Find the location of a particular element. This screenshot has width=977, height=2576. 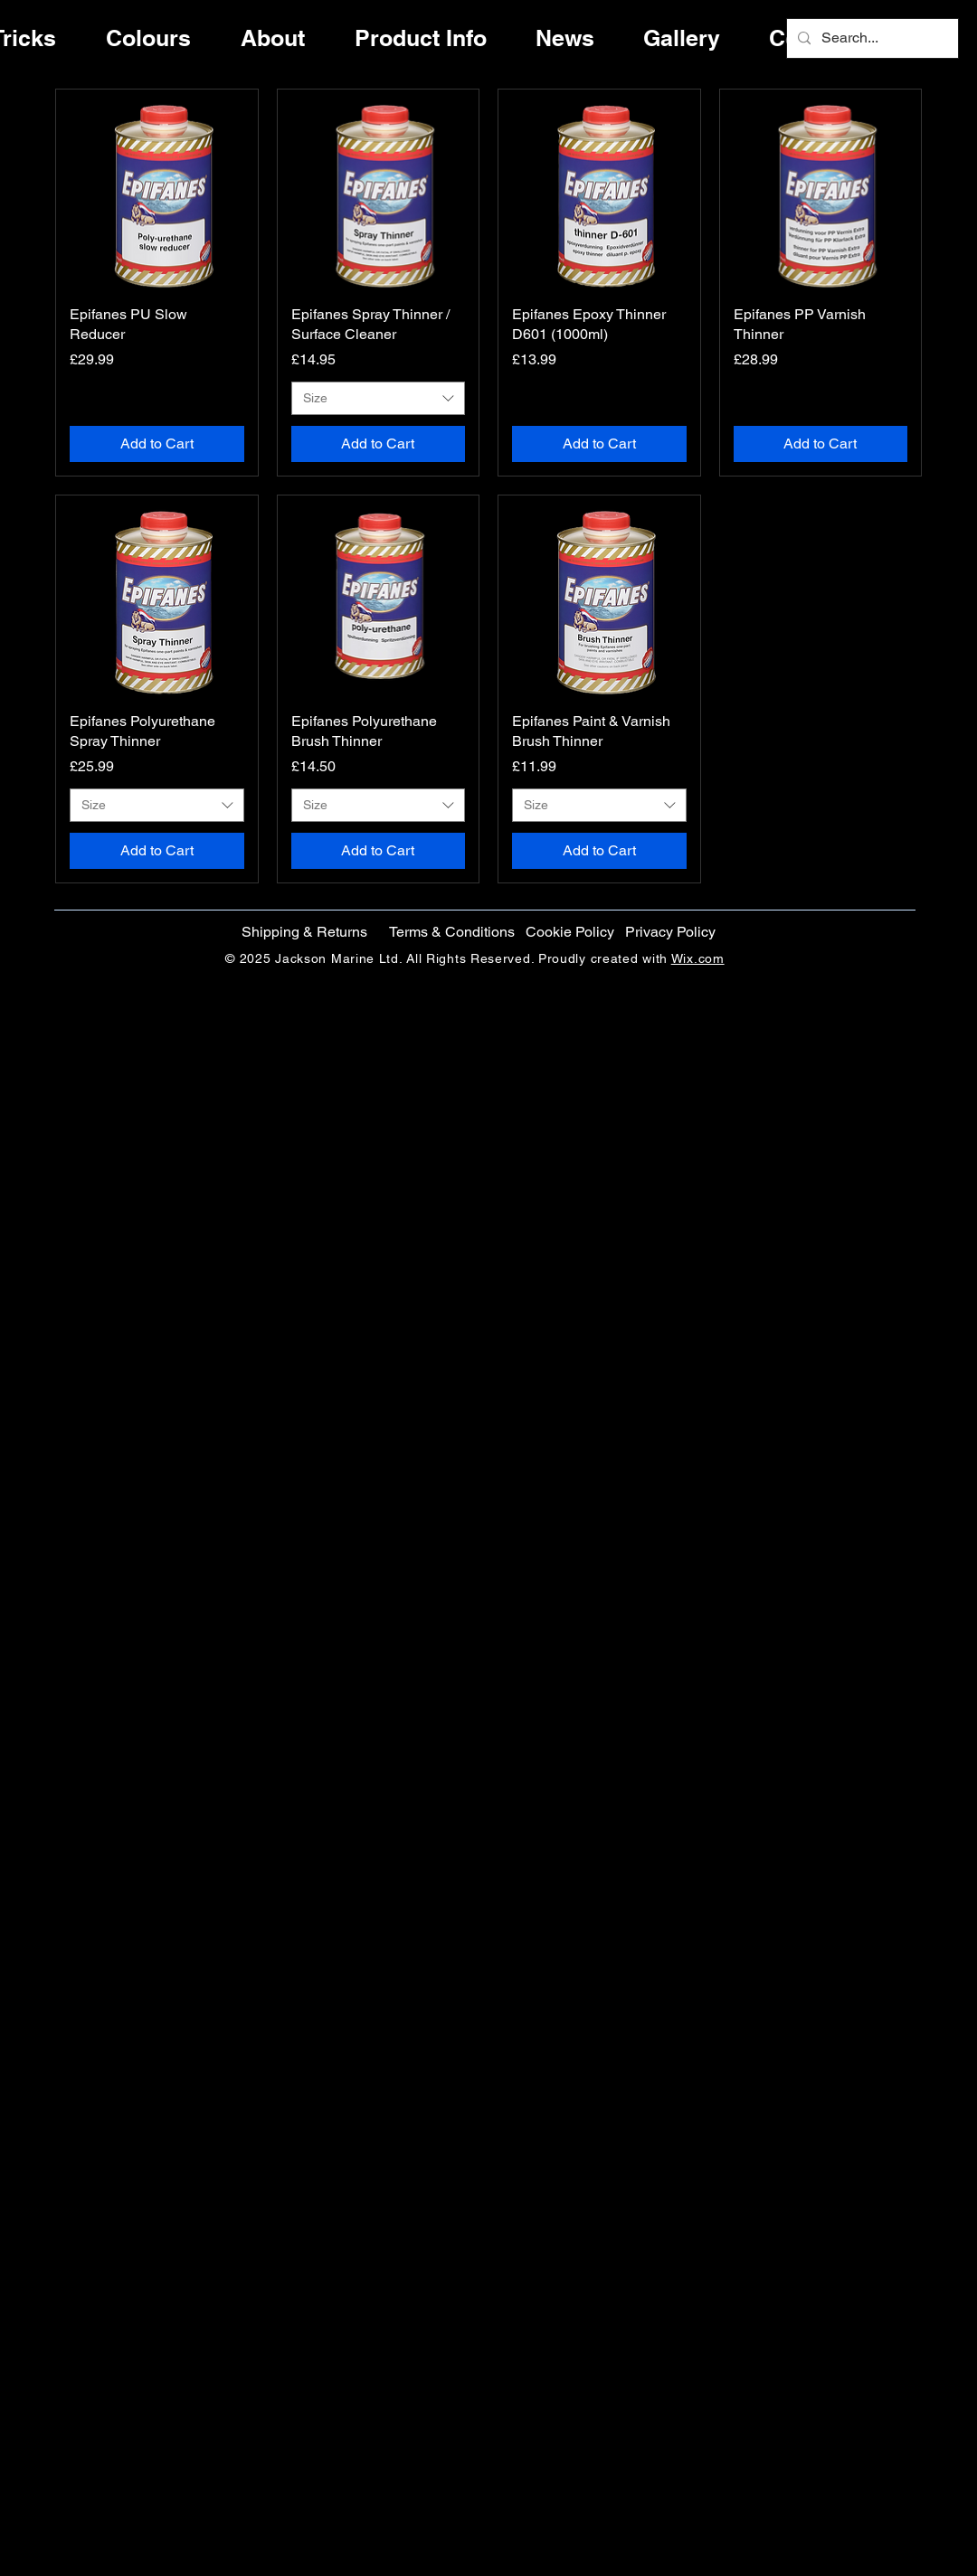

[Add to Cart] is located at coordinates (157, 444).